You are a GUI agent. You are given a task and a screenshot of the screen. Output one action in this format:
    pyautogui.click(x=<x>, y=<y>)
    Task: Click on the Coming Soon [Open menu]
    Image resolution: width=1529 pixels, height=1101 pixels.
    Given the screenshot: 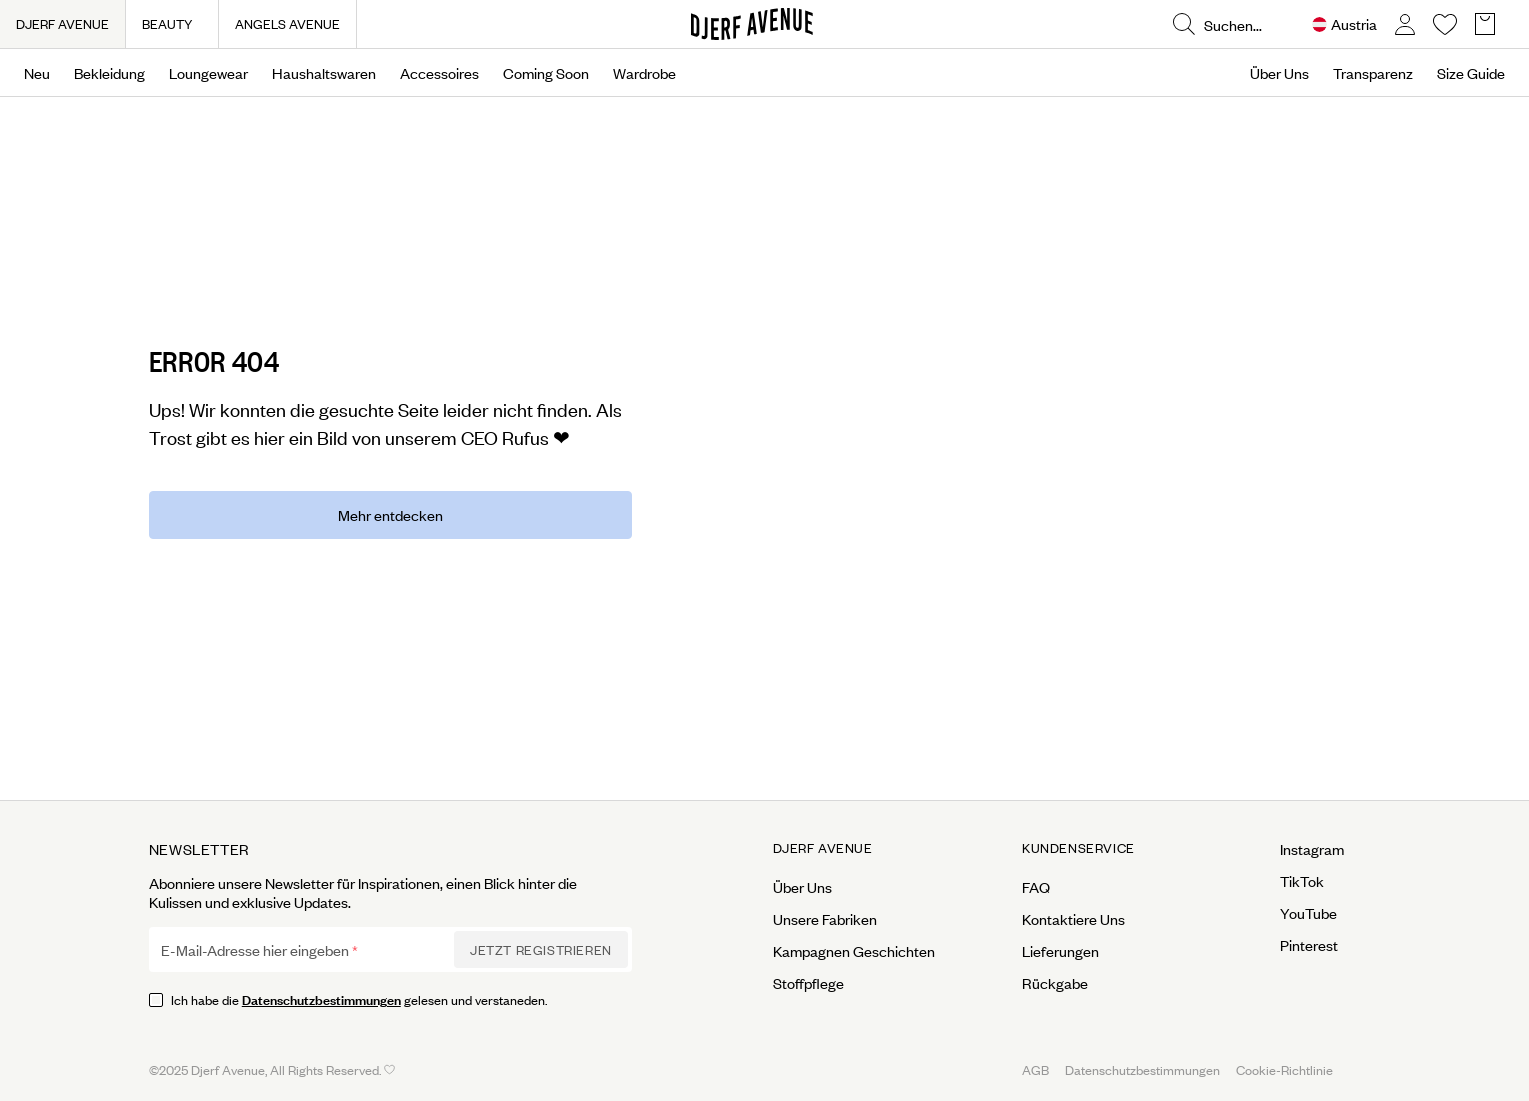 What is the action you would take?
    pyautogui.click(x=546, y=73)
    